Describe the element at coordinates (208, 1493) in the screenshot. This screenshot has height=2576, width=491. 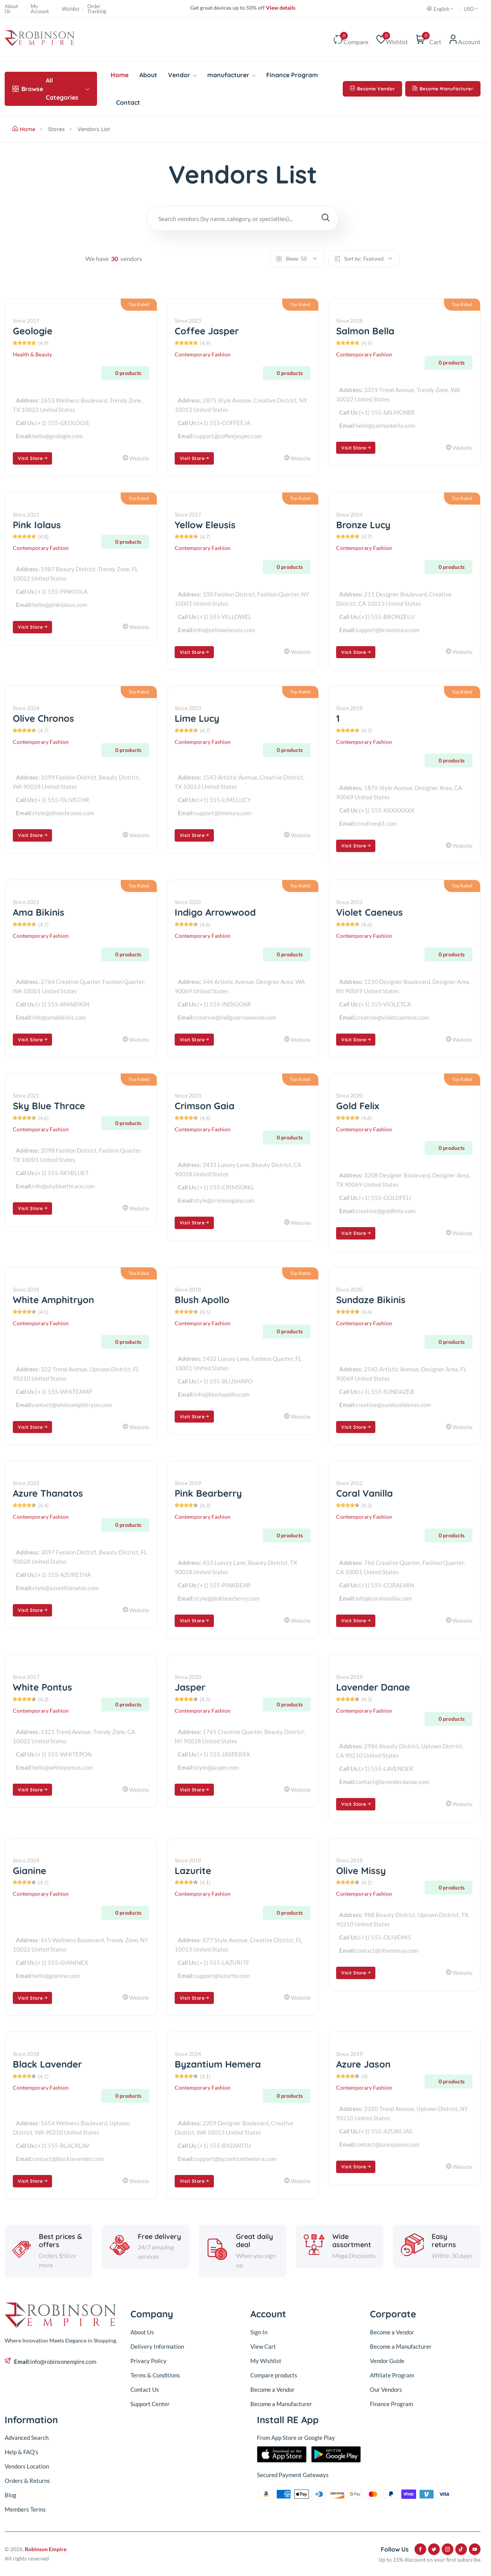
I see `Pink Bearberry` at that location.